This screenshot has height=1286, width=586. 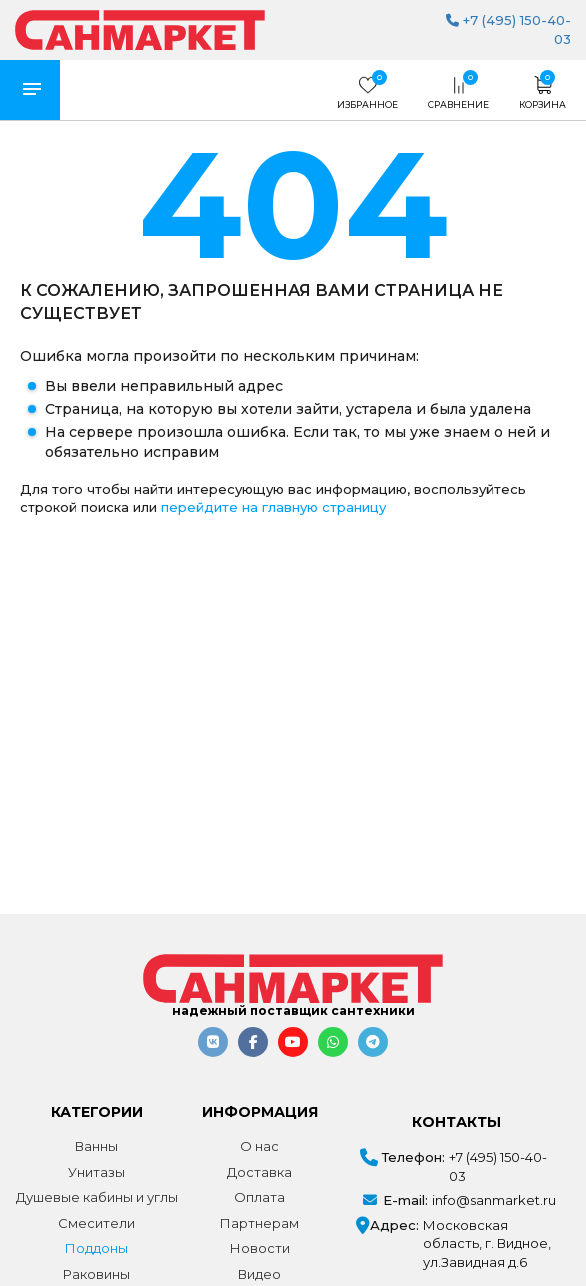 I want to click on Раковины, so click(x=96, y=1274).